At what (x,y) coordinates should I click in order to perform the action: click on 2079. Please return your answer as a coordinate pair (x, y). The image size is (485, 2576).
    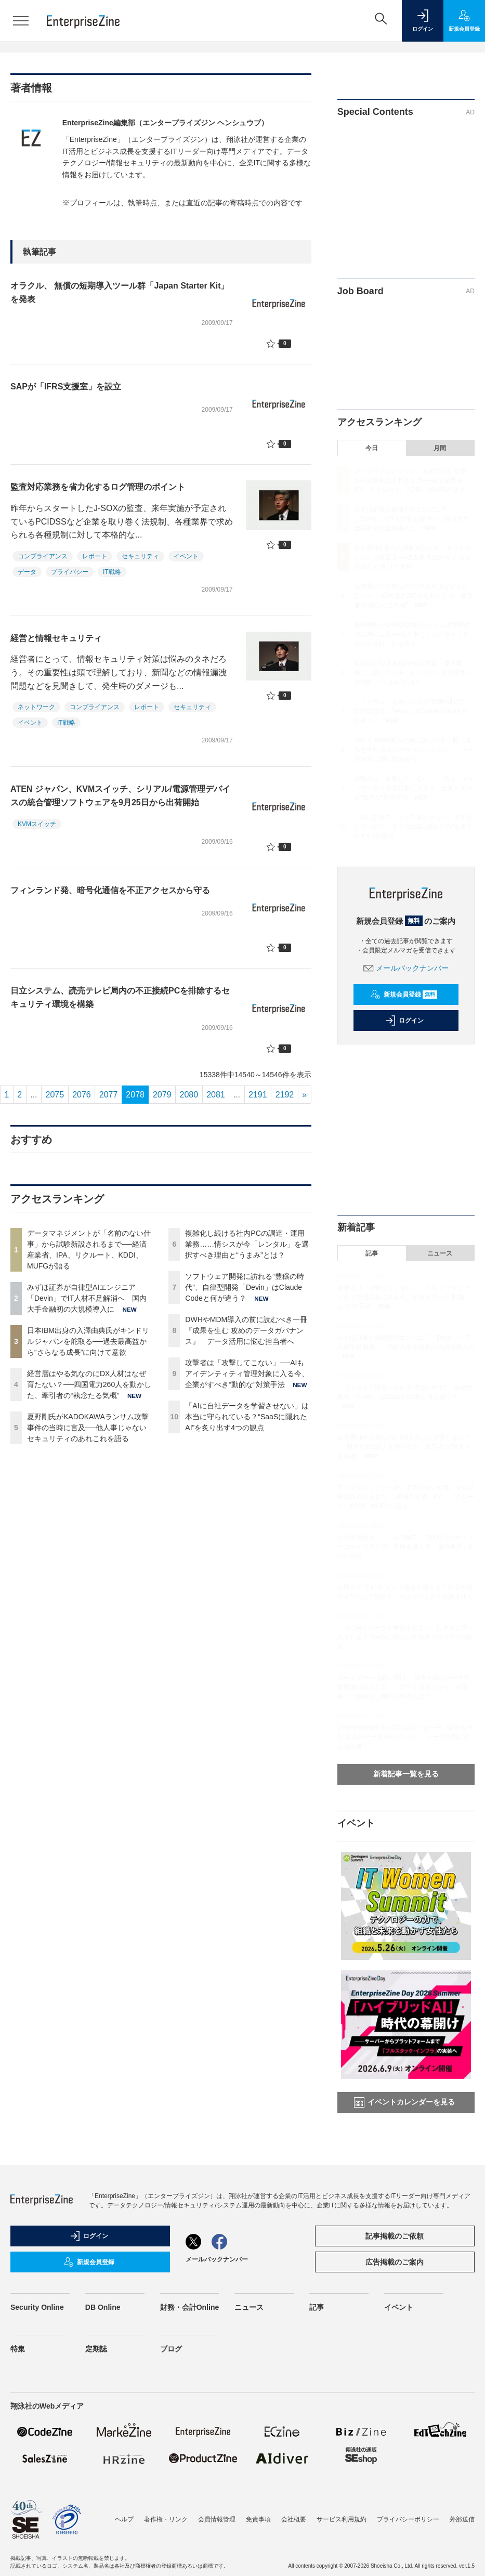
    Looking at the image, I should click on (162, 1094).